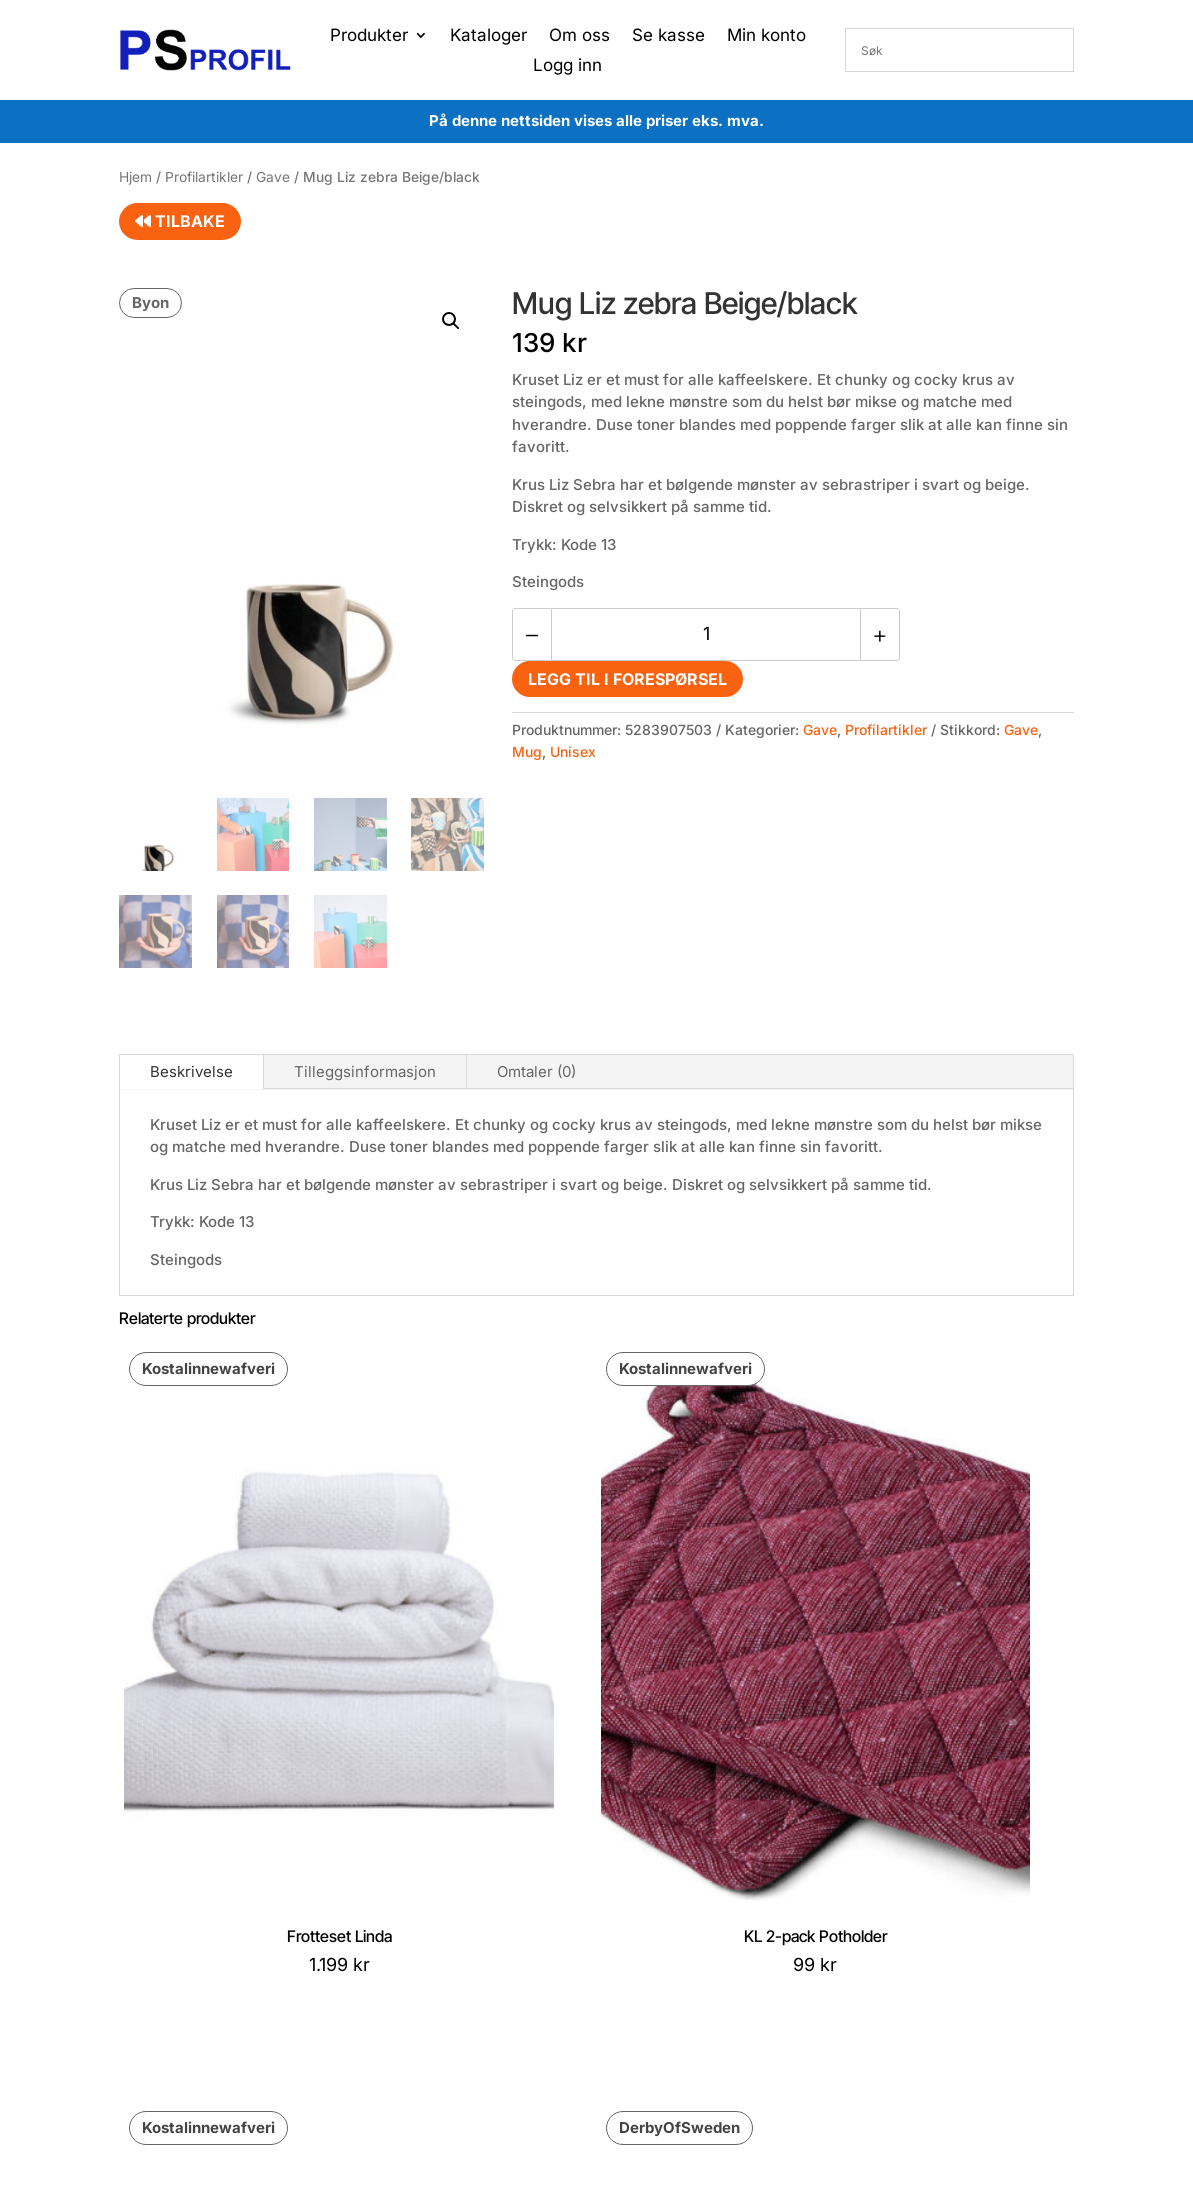  I want to click on Min ordre, so click(538, 1919).